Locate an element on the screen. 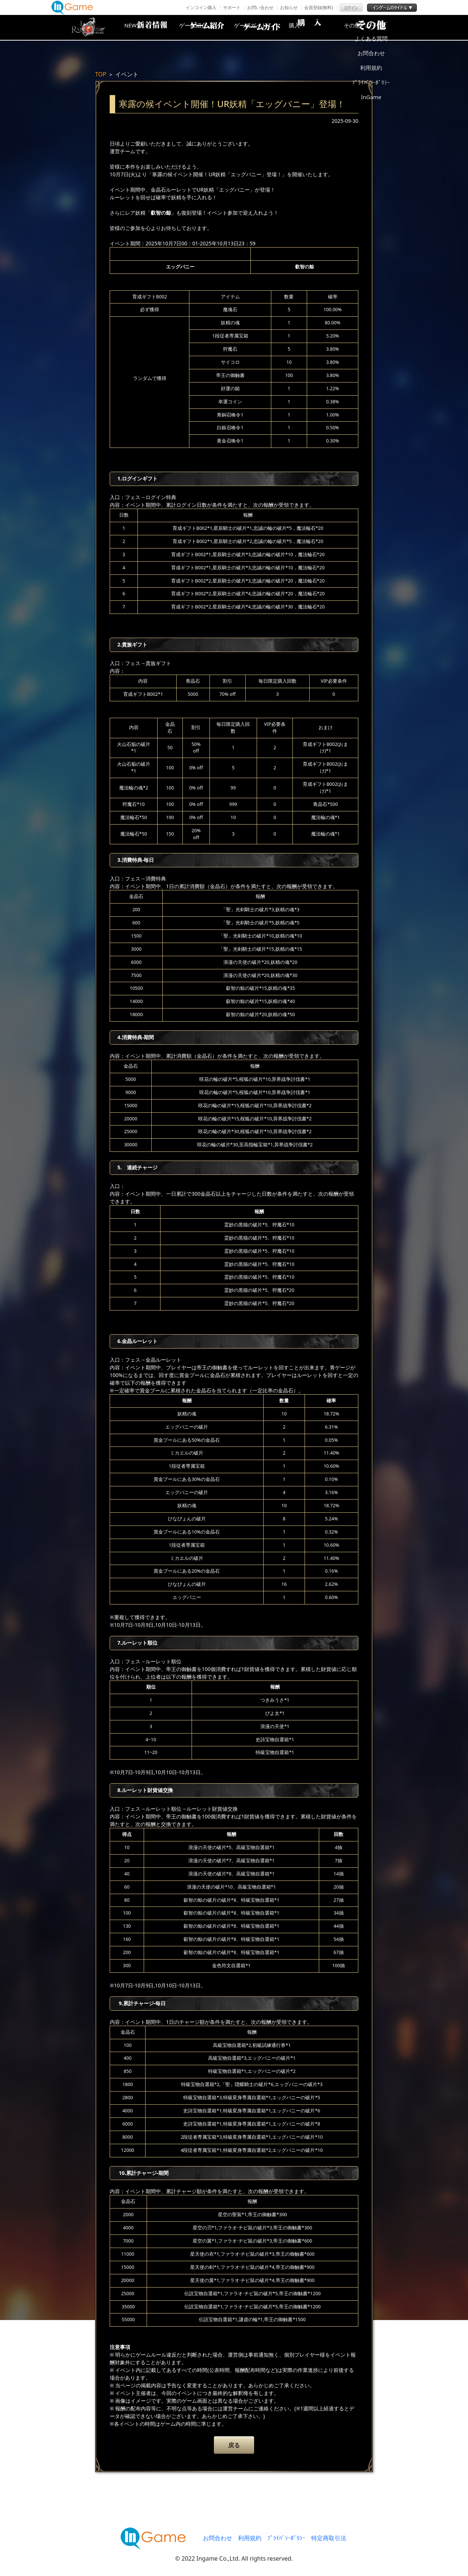 This screenshot has width=468, height=2576. お問い合わせ is located at coordinates (260, 7).